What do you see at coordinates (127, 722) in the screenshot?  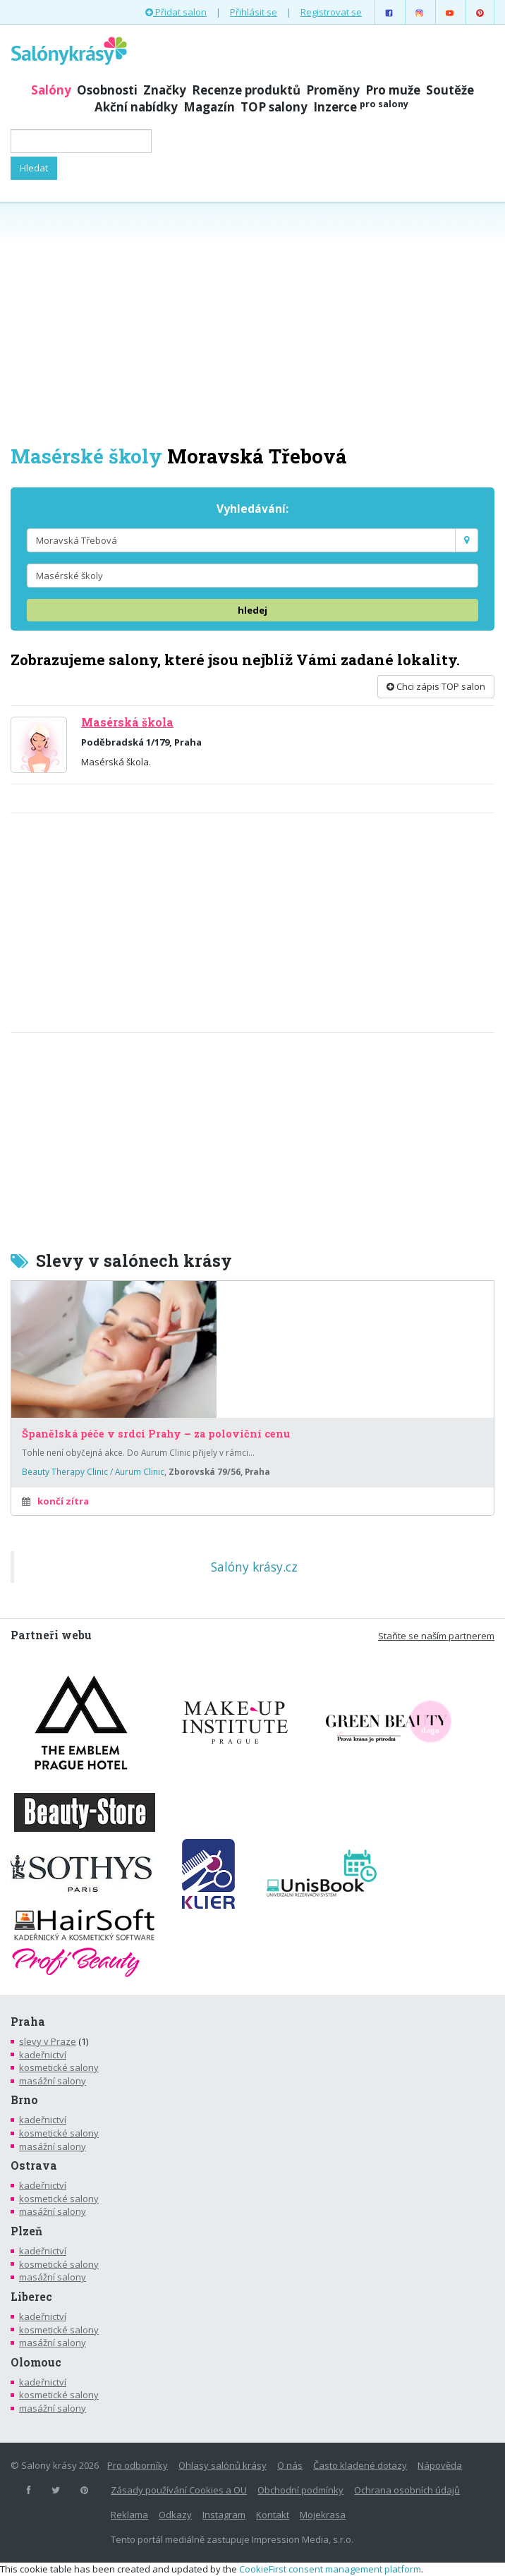 I see `Masérská škola` at bounding box center [127, 722].